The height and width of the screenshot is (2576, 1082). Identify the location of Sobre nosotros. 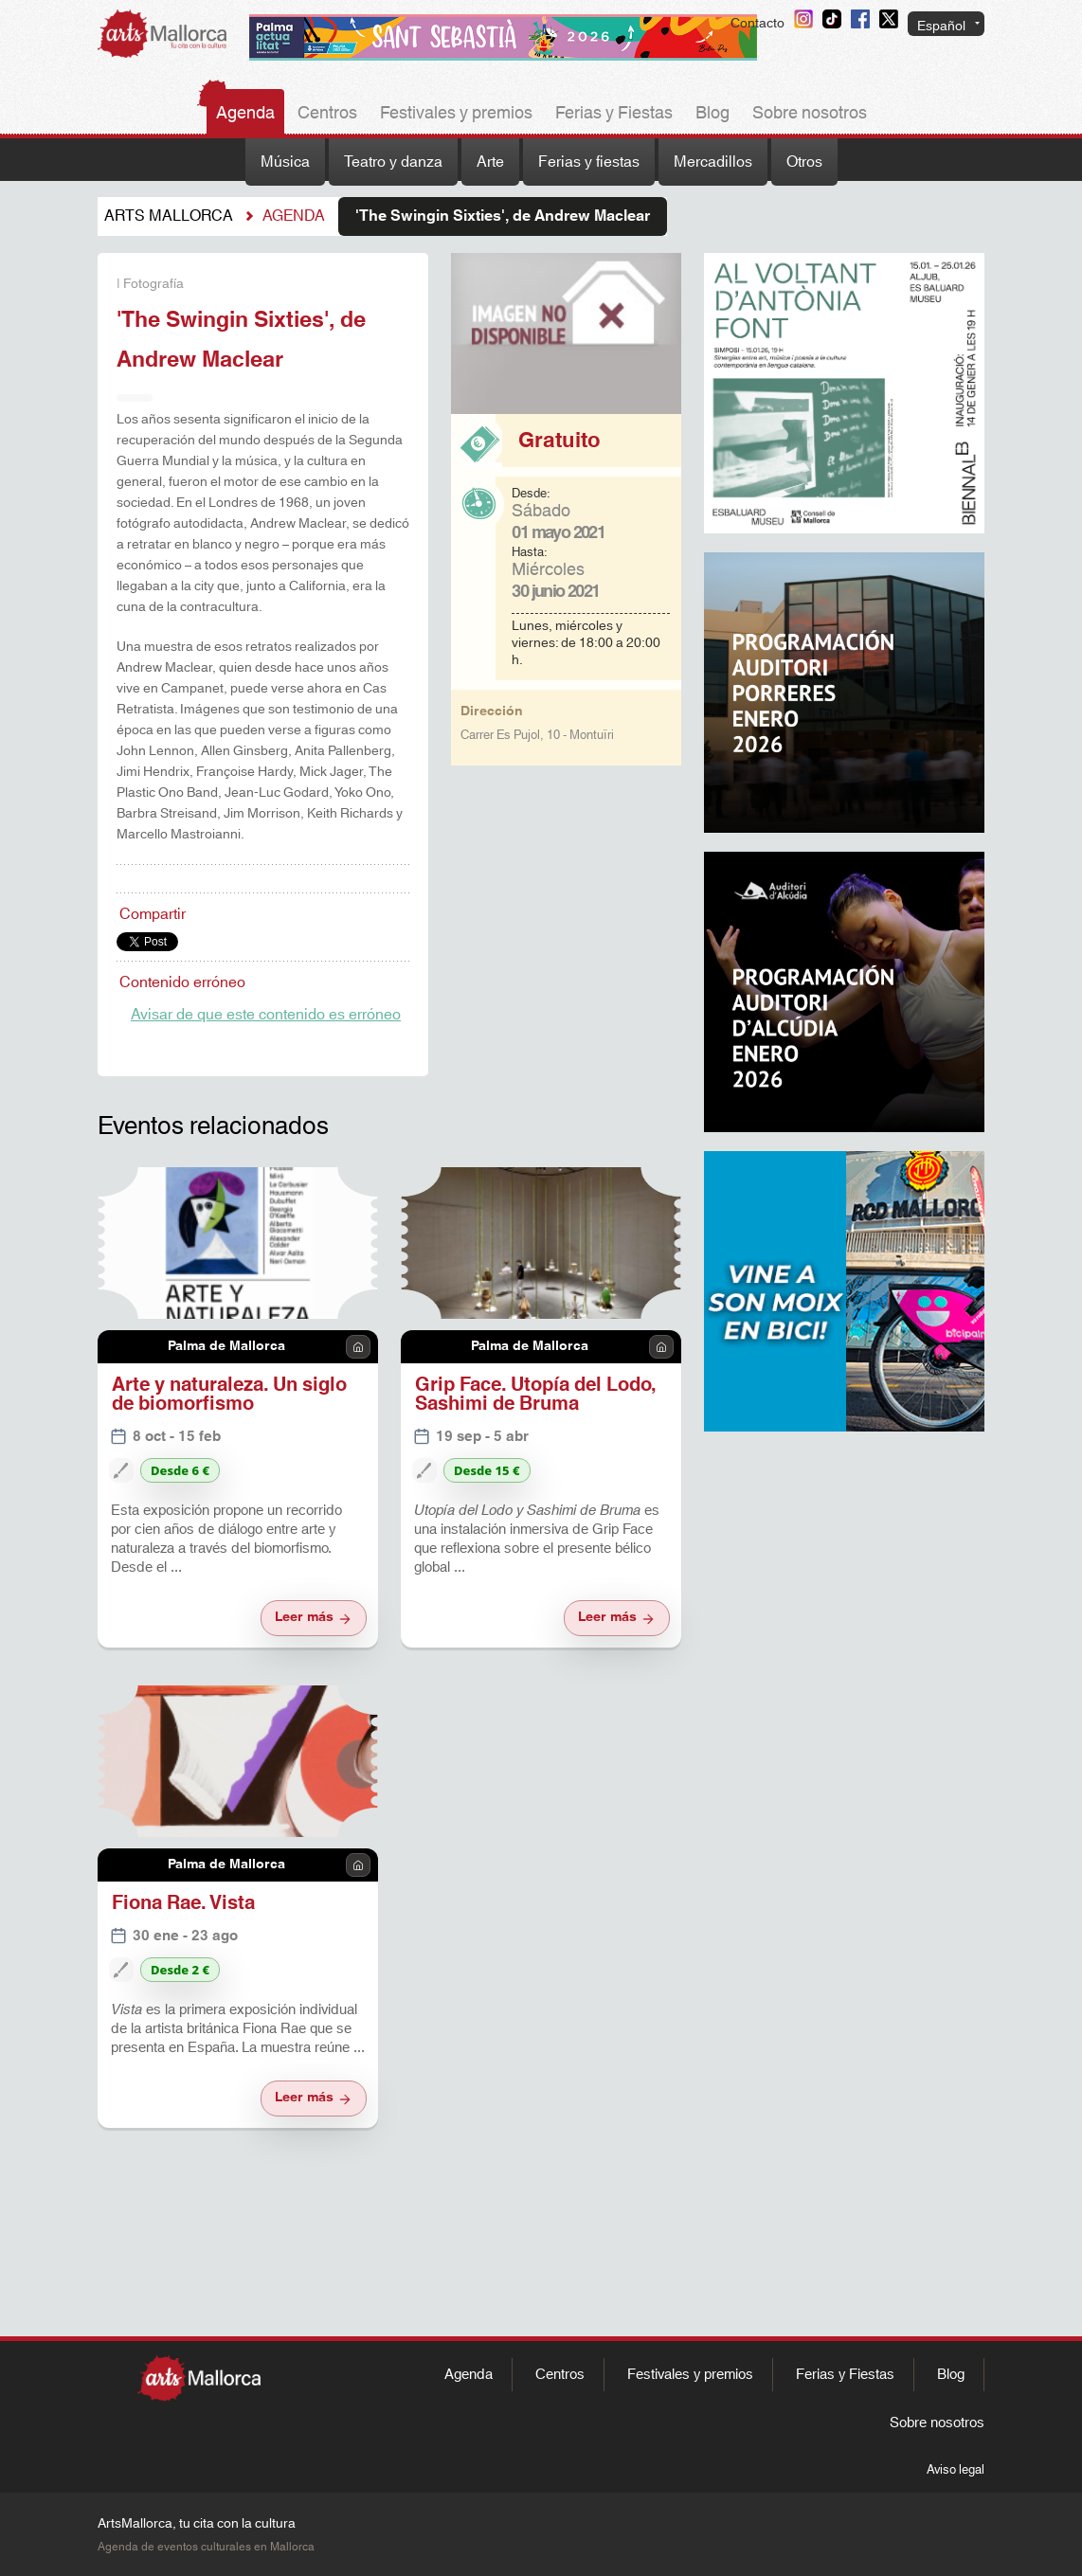
(809, 114).